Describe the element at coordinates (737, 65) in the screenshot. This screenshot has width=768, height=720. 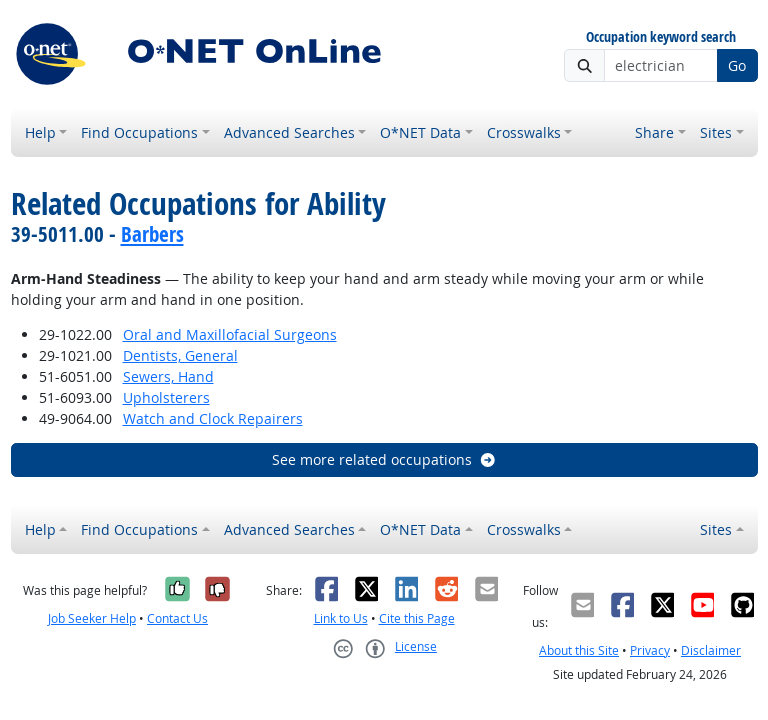
I see `Go` at that location.